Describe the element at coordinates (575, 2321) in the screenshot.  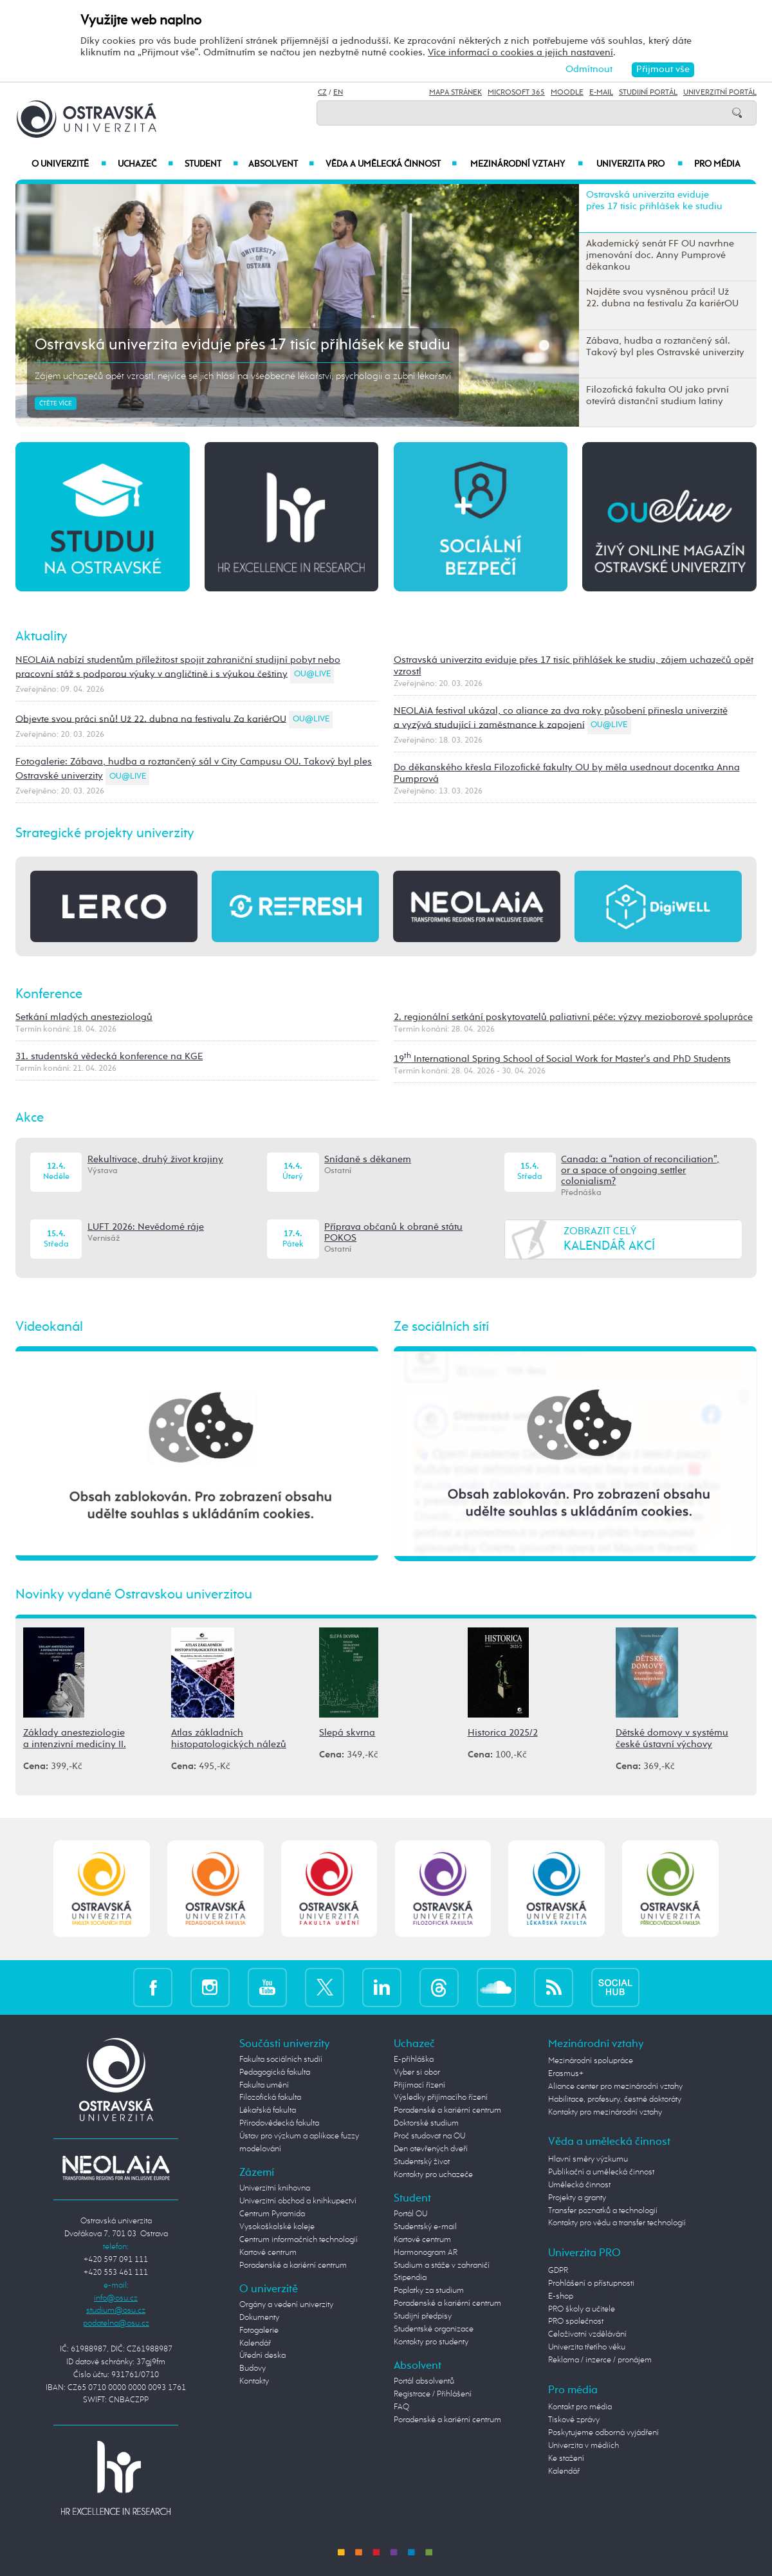
I see `PRO společnost` at that location.